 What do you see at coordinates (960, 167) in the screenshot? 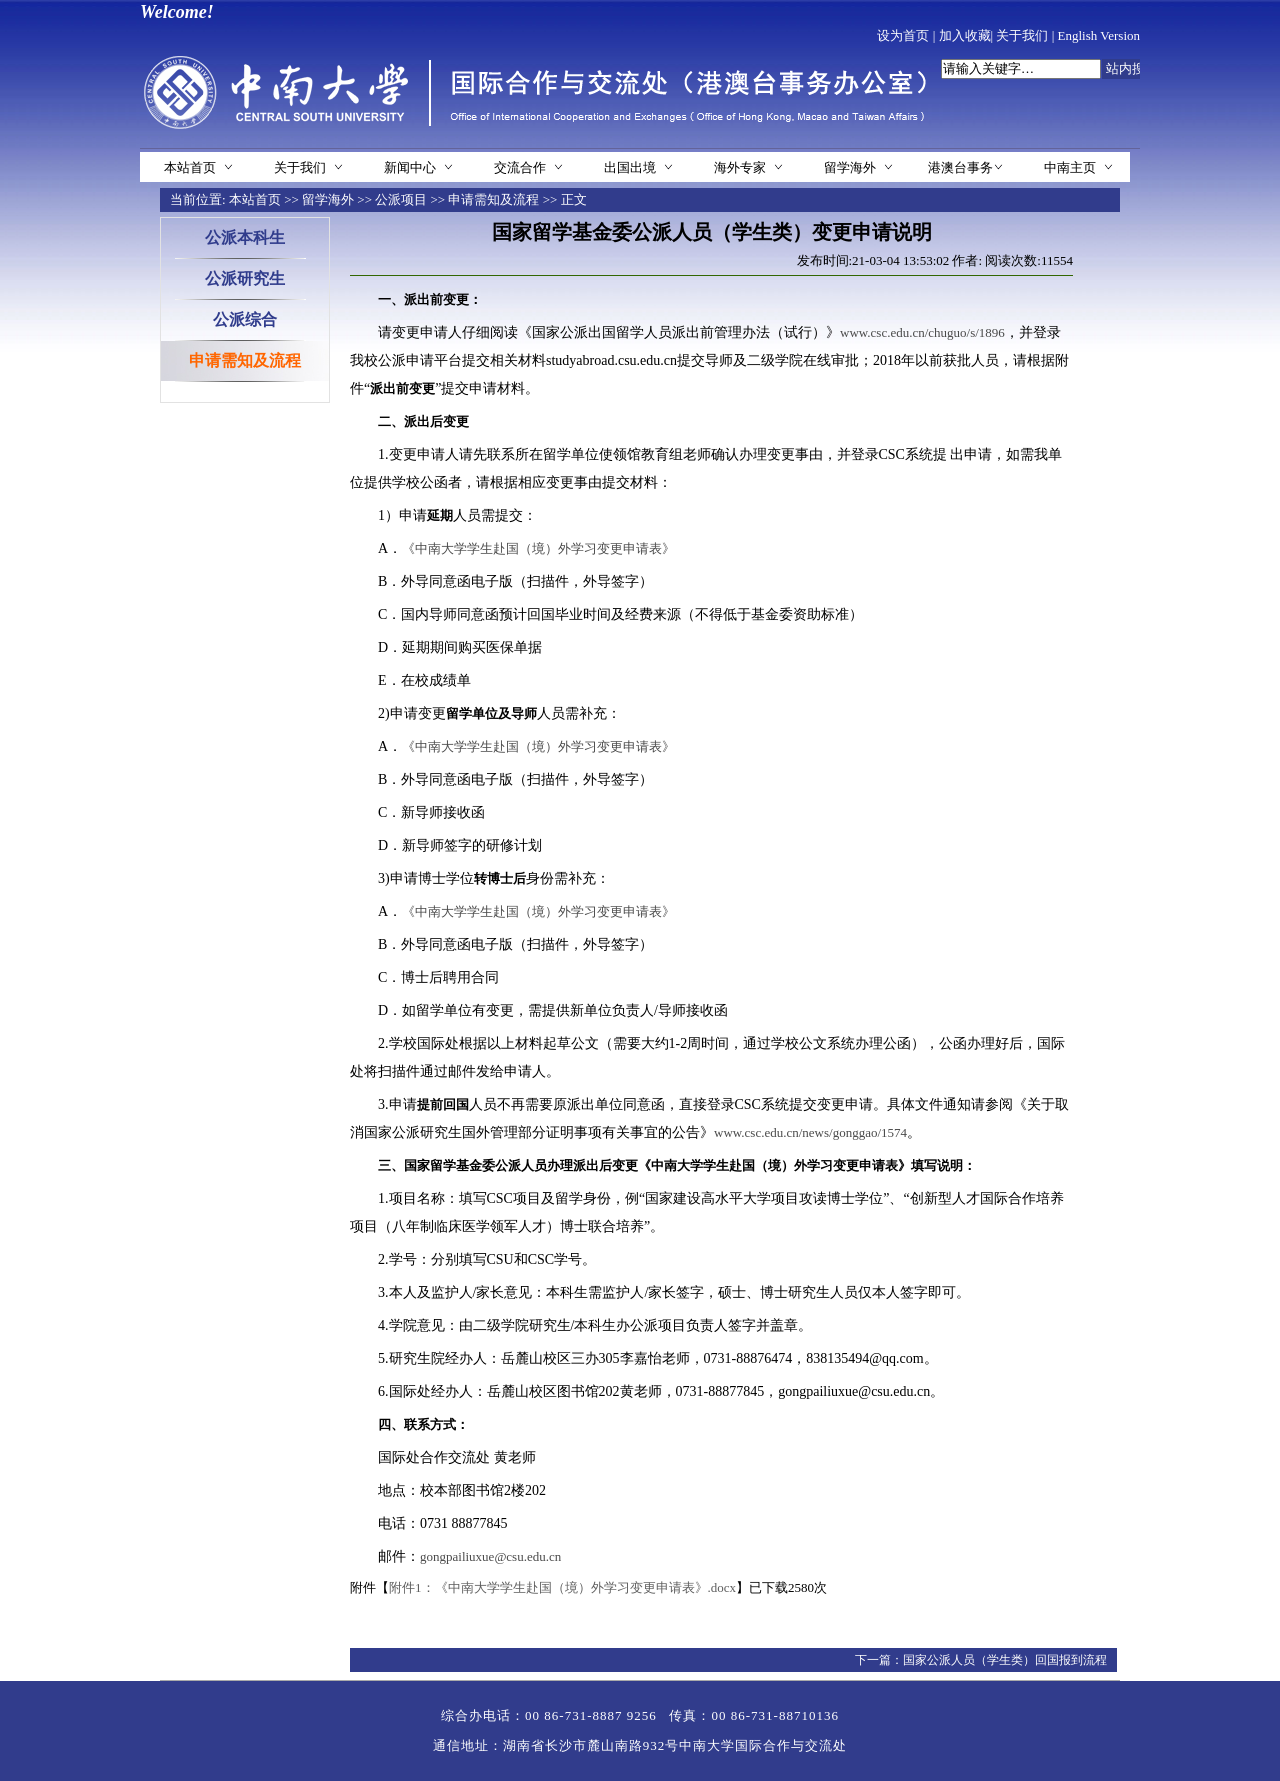
I see `港澳台事务` at bounding box center [960, 167].